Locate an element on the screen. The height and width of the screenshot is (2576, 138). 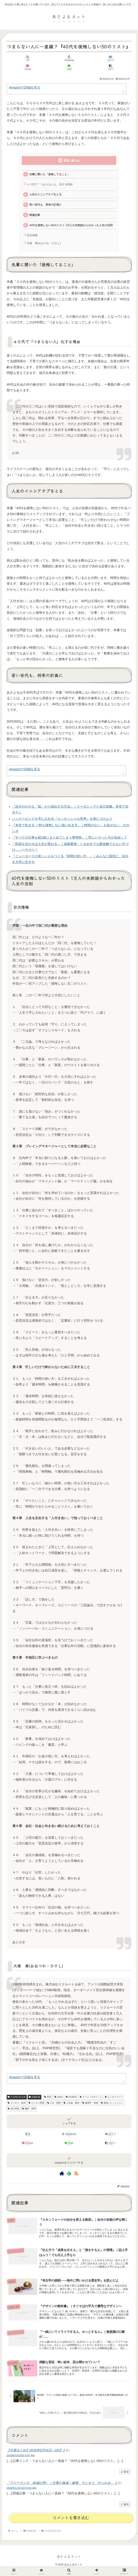
やる気の出る本 is located at coordinates (17, 2101).